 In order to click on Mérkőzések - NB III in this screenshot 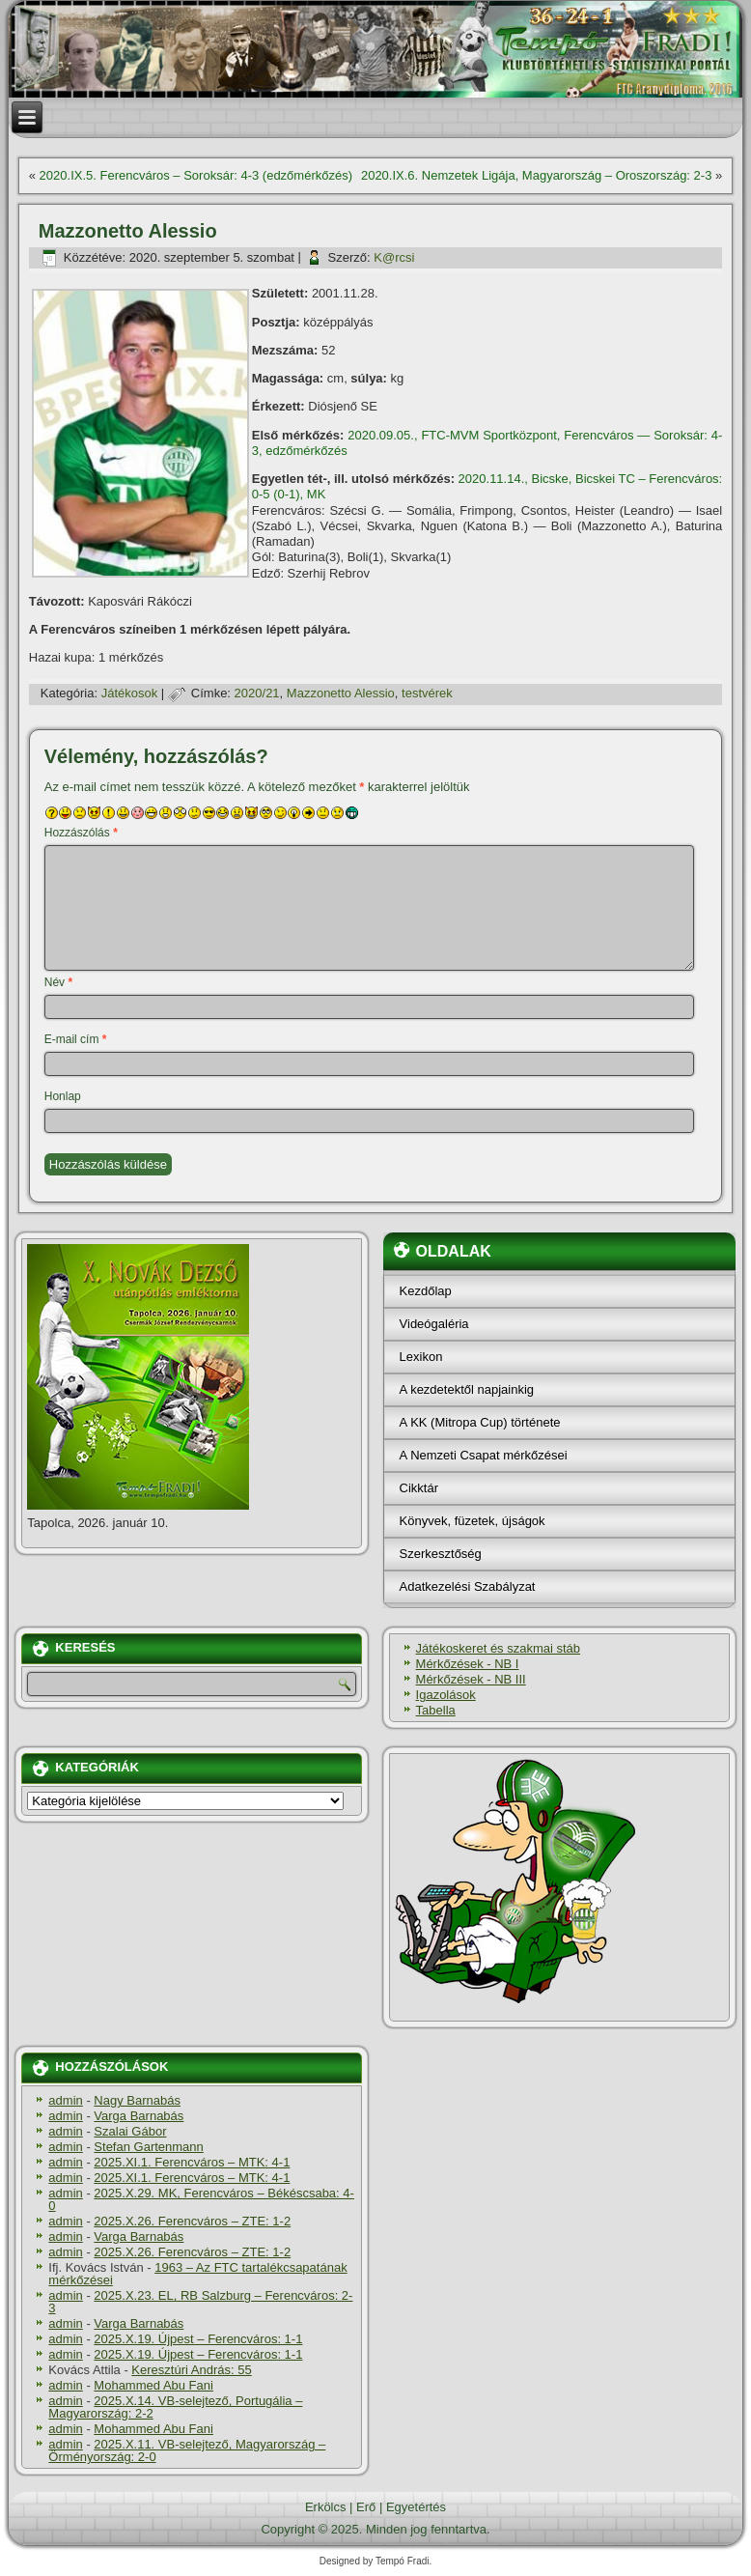, I will do `click(471, 1679)`.